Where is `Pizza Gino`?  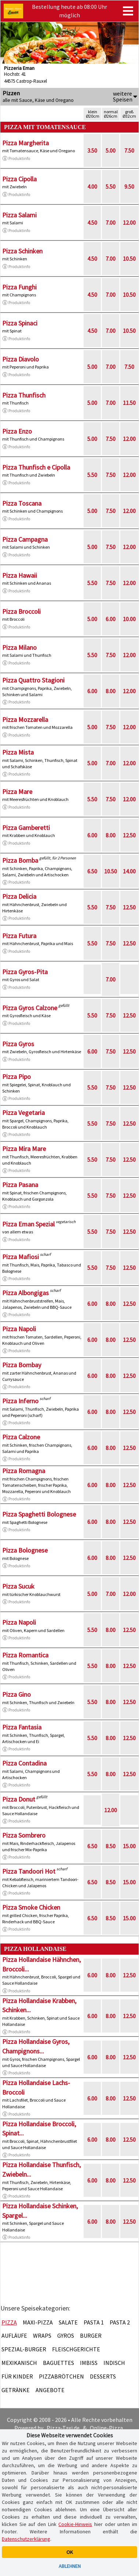 Pizza Gino is located at coordinates (16, 1694).